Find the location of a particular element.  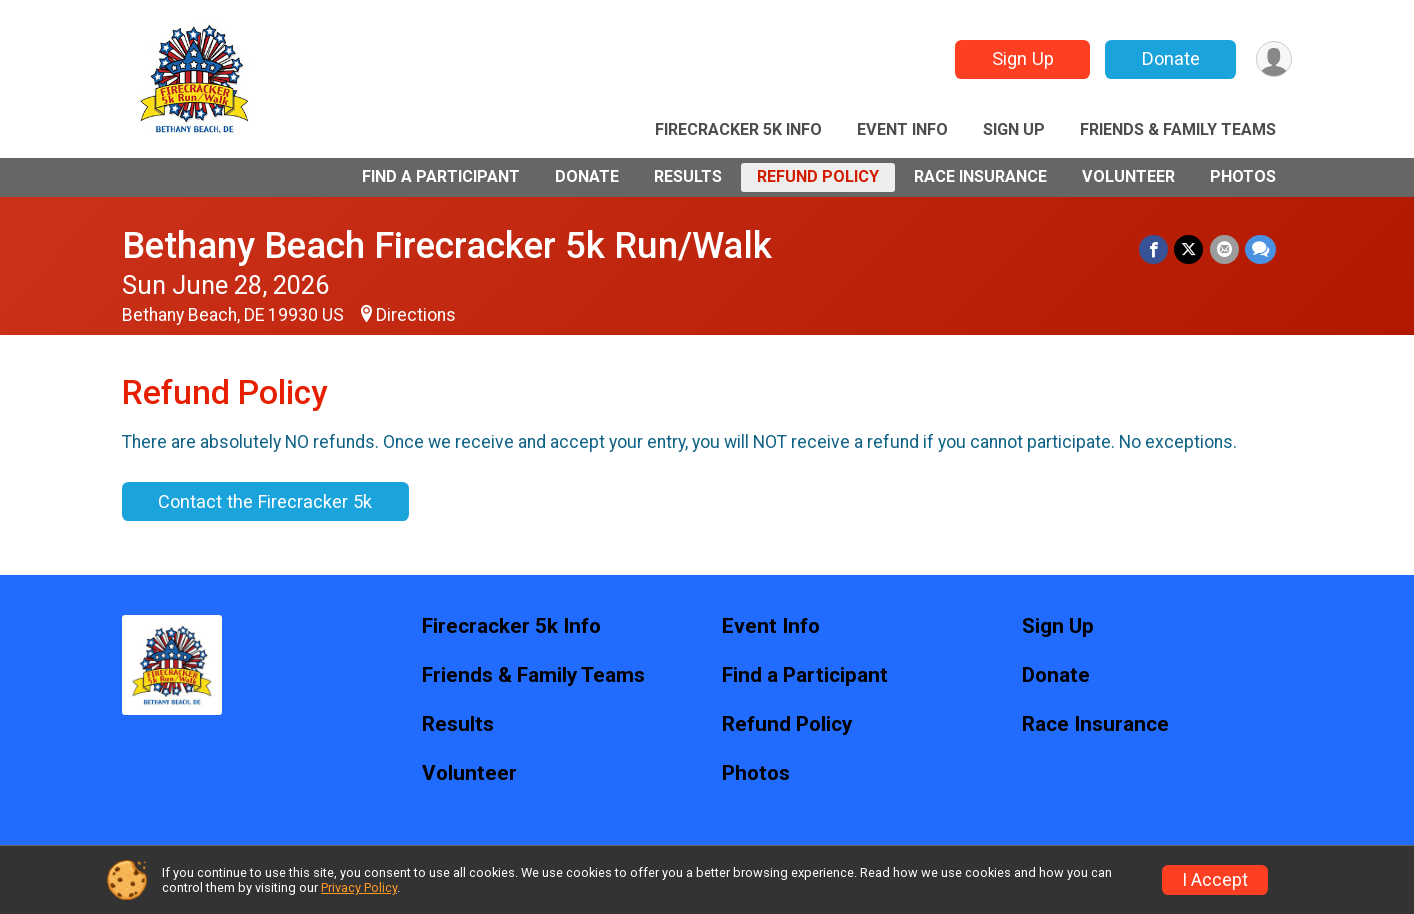

Race Insurance is located at coordinates (980, 176).